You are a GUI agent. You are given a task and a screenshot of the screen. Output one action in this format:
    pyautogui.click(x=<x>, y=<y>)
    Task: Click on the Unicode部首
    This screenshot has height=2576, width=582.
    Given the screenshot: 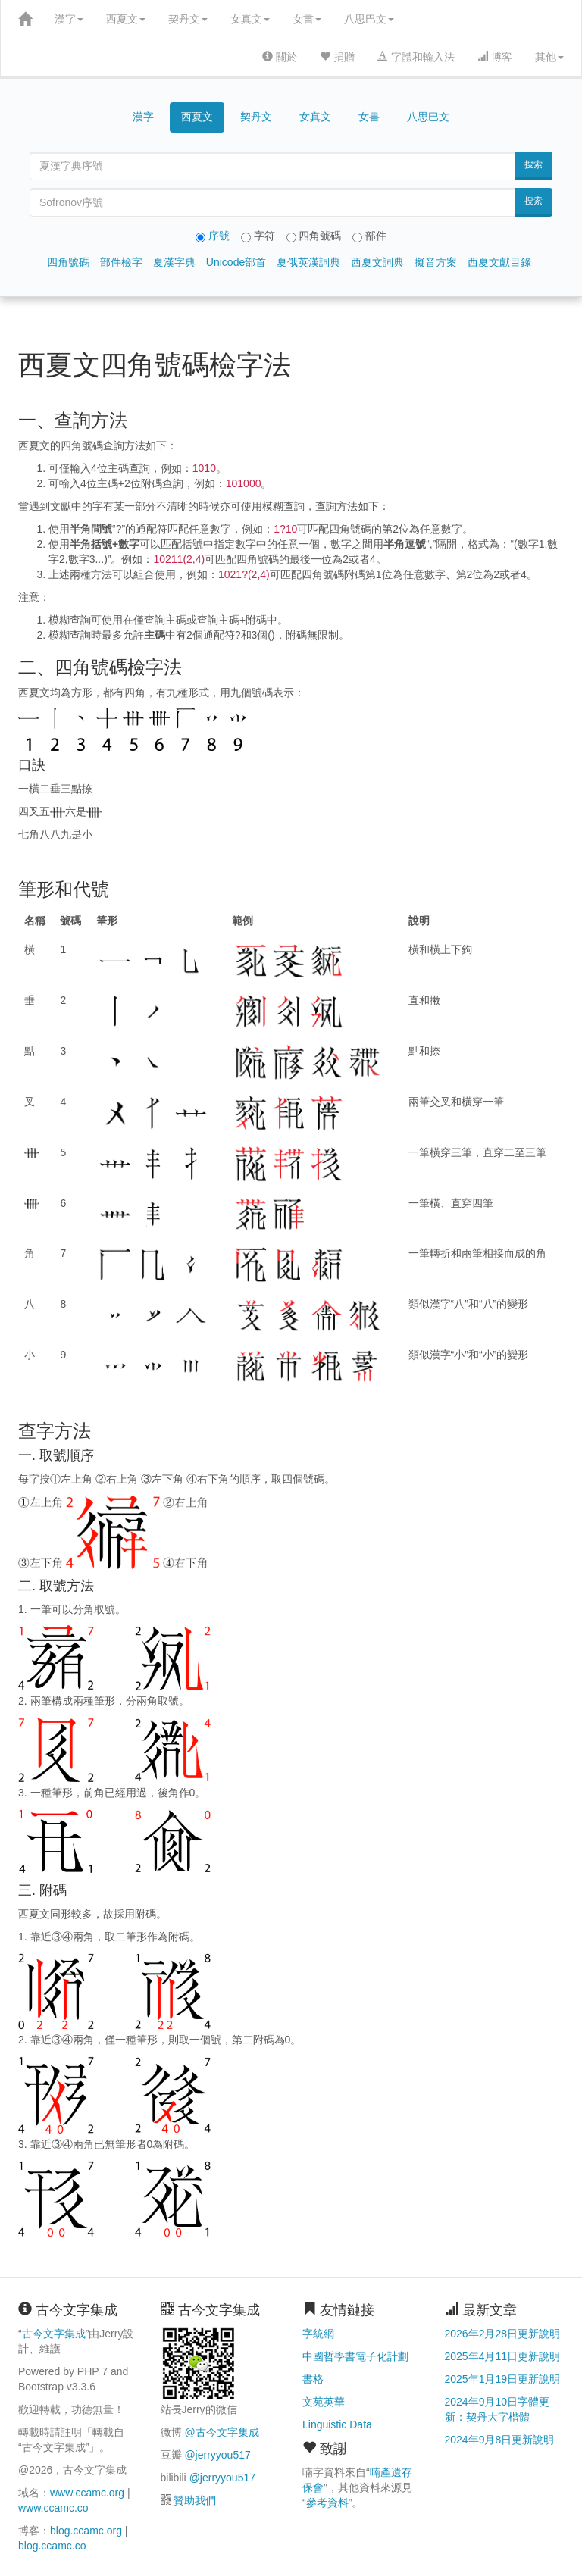 What is the action you would take?
    pyautogui.click(x=236, y=262)
    